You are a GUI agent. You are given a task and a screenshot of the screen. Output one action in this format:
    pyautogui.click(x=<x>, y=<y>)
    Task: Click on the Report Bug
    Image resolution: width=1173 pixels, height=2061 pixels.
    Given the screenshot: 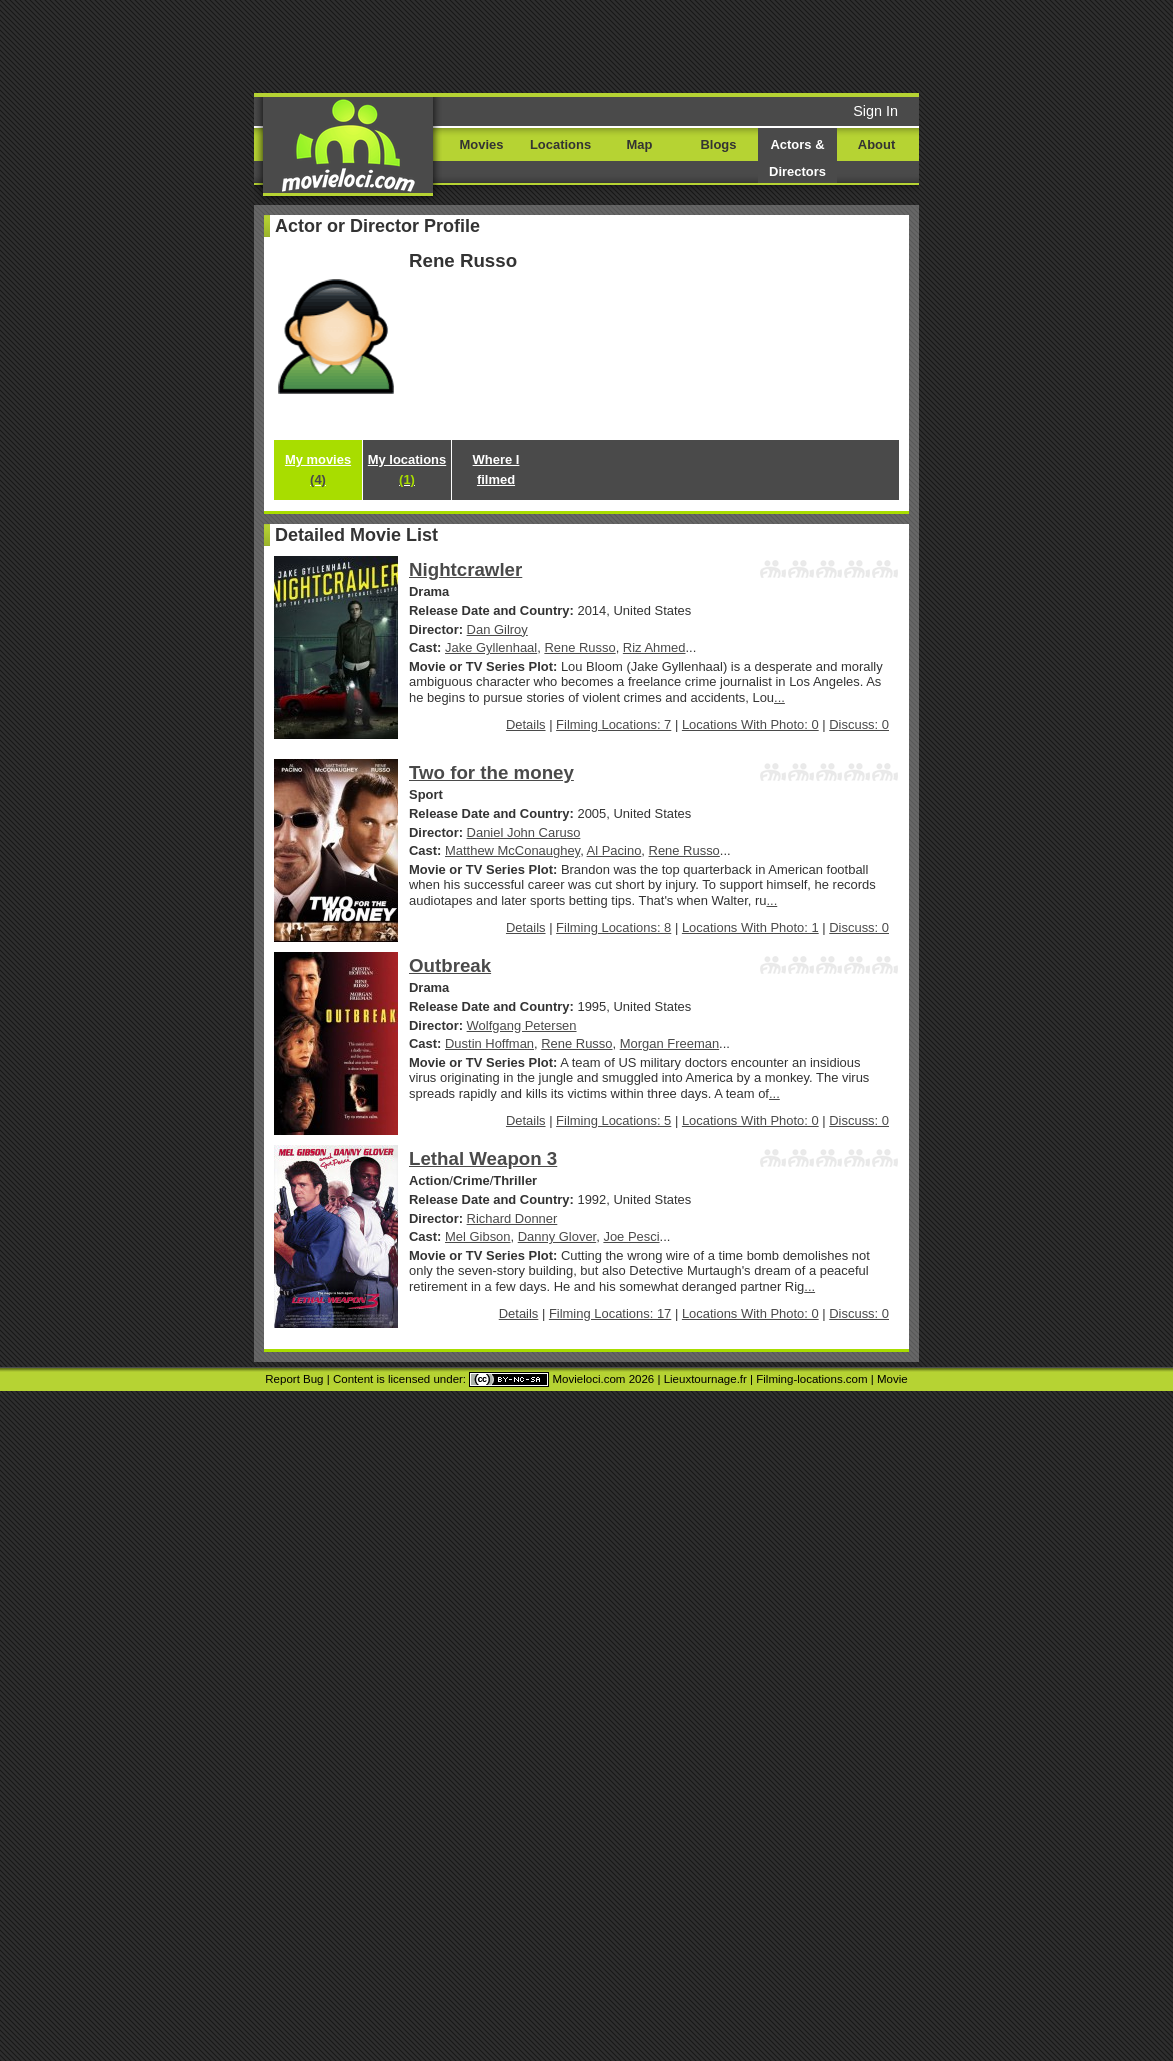 What is the action you would take?
    pyautogui.click(x=294, y=1379)
    